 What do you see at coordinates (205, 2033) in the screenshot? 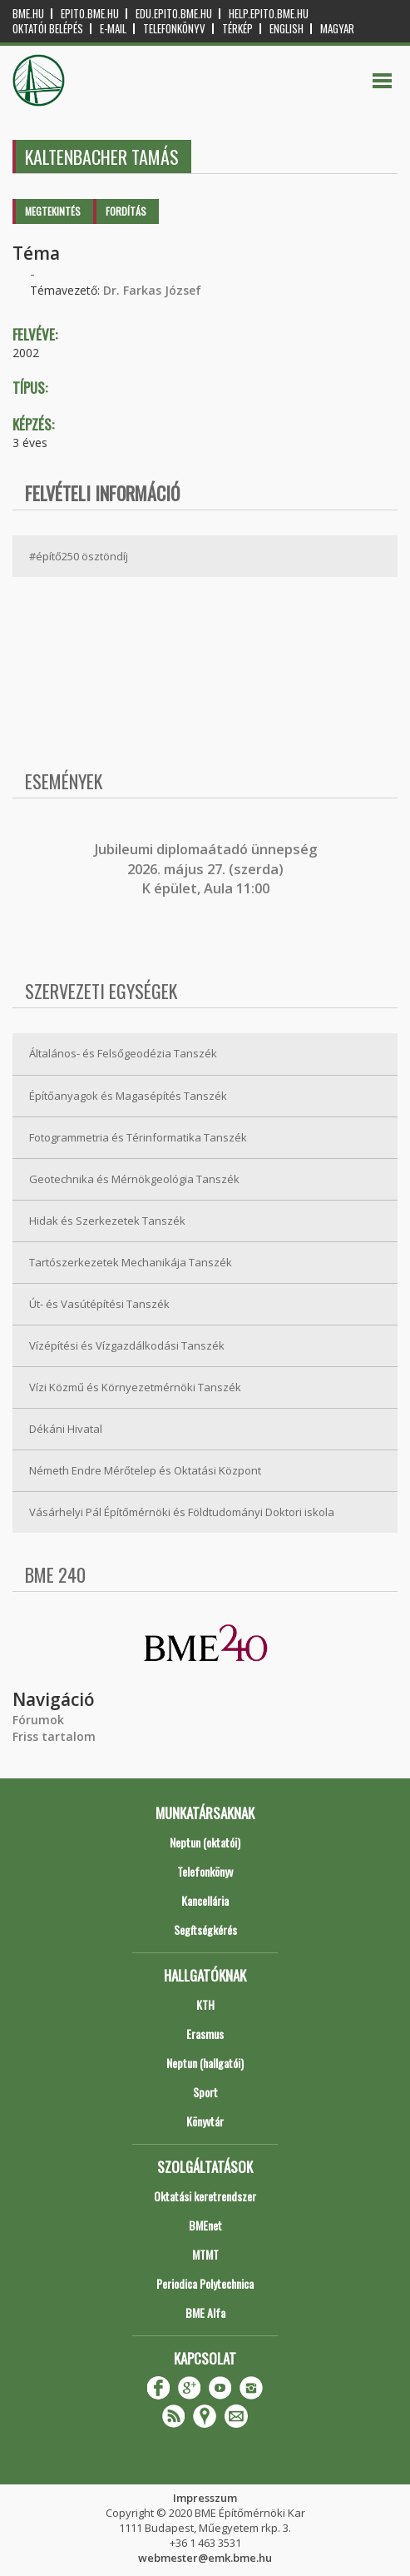
I see `Erasmus` at bounding box center [205, 2033].